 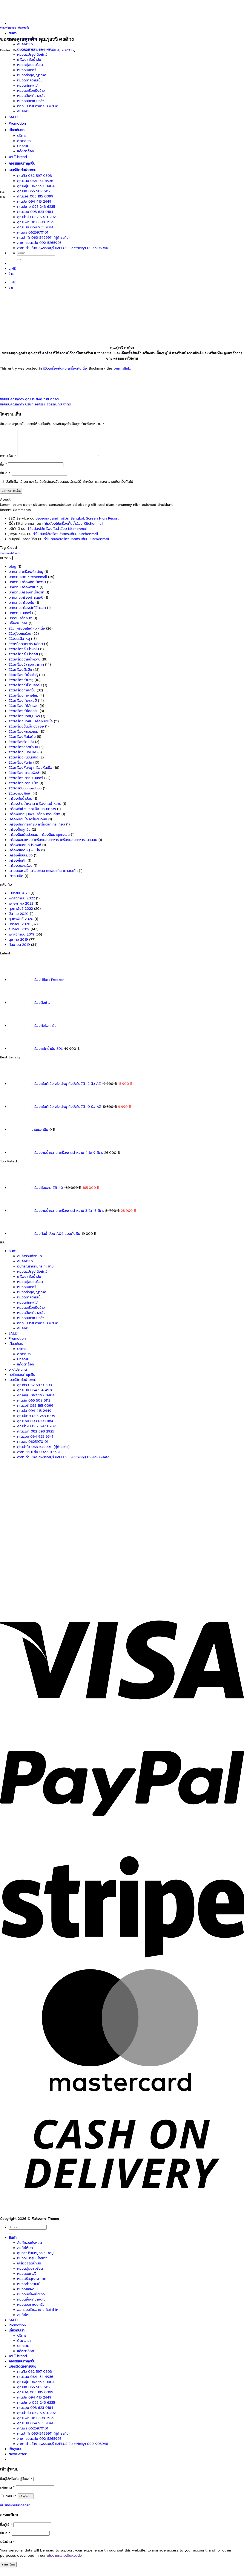 I want to click on บริการ, so click(x=21, y=1354).